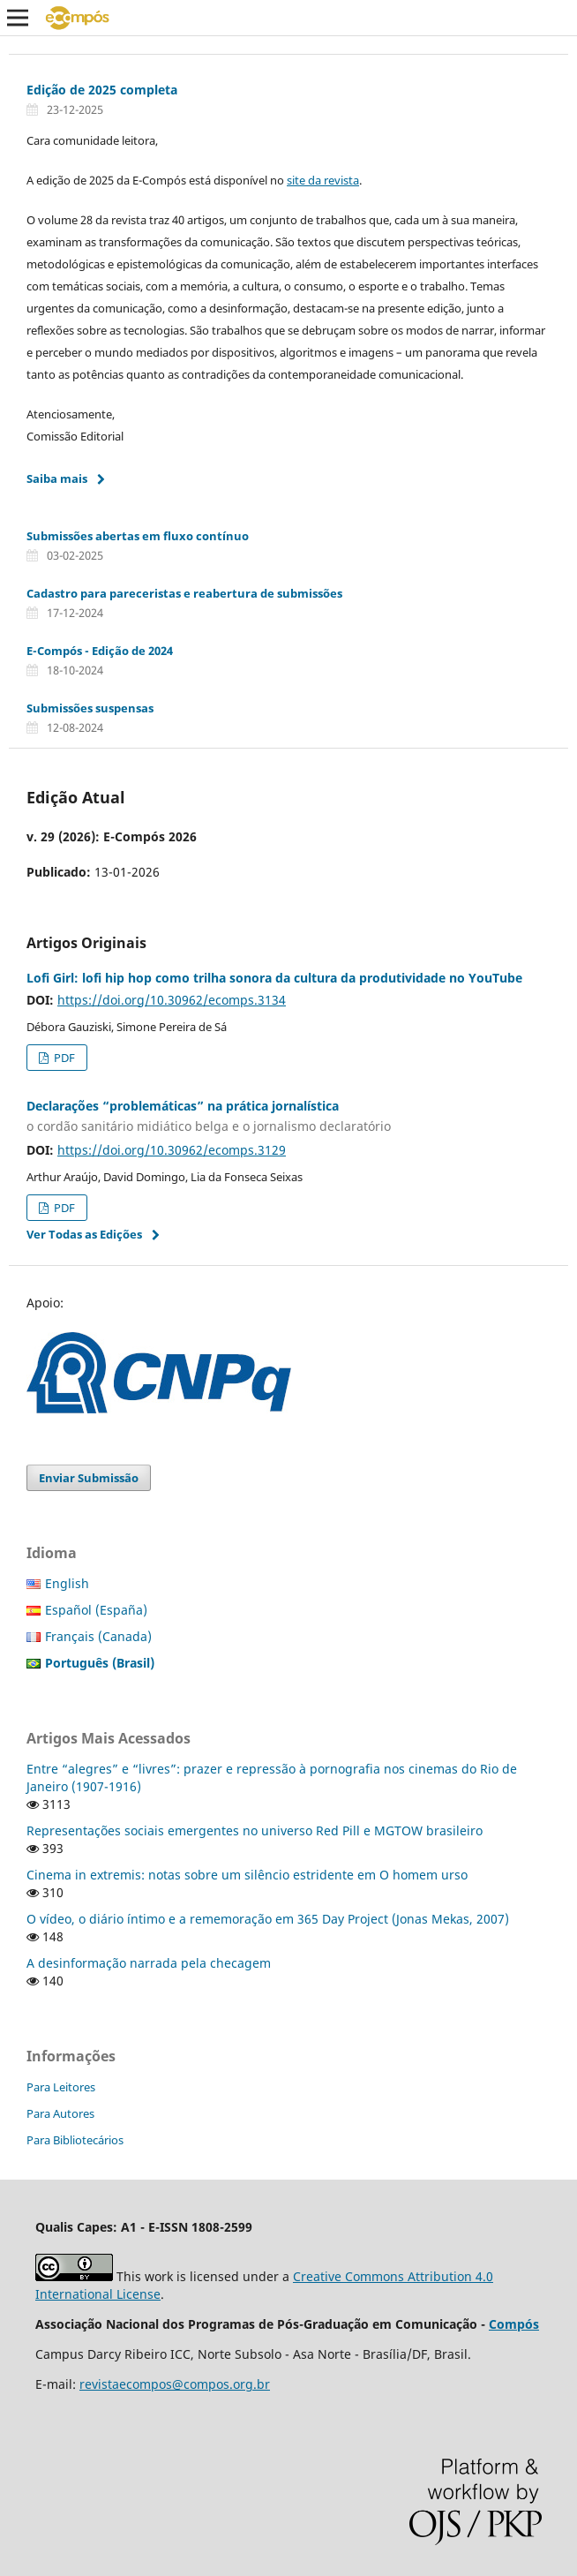  I want to click on English, so click(67, 1583).